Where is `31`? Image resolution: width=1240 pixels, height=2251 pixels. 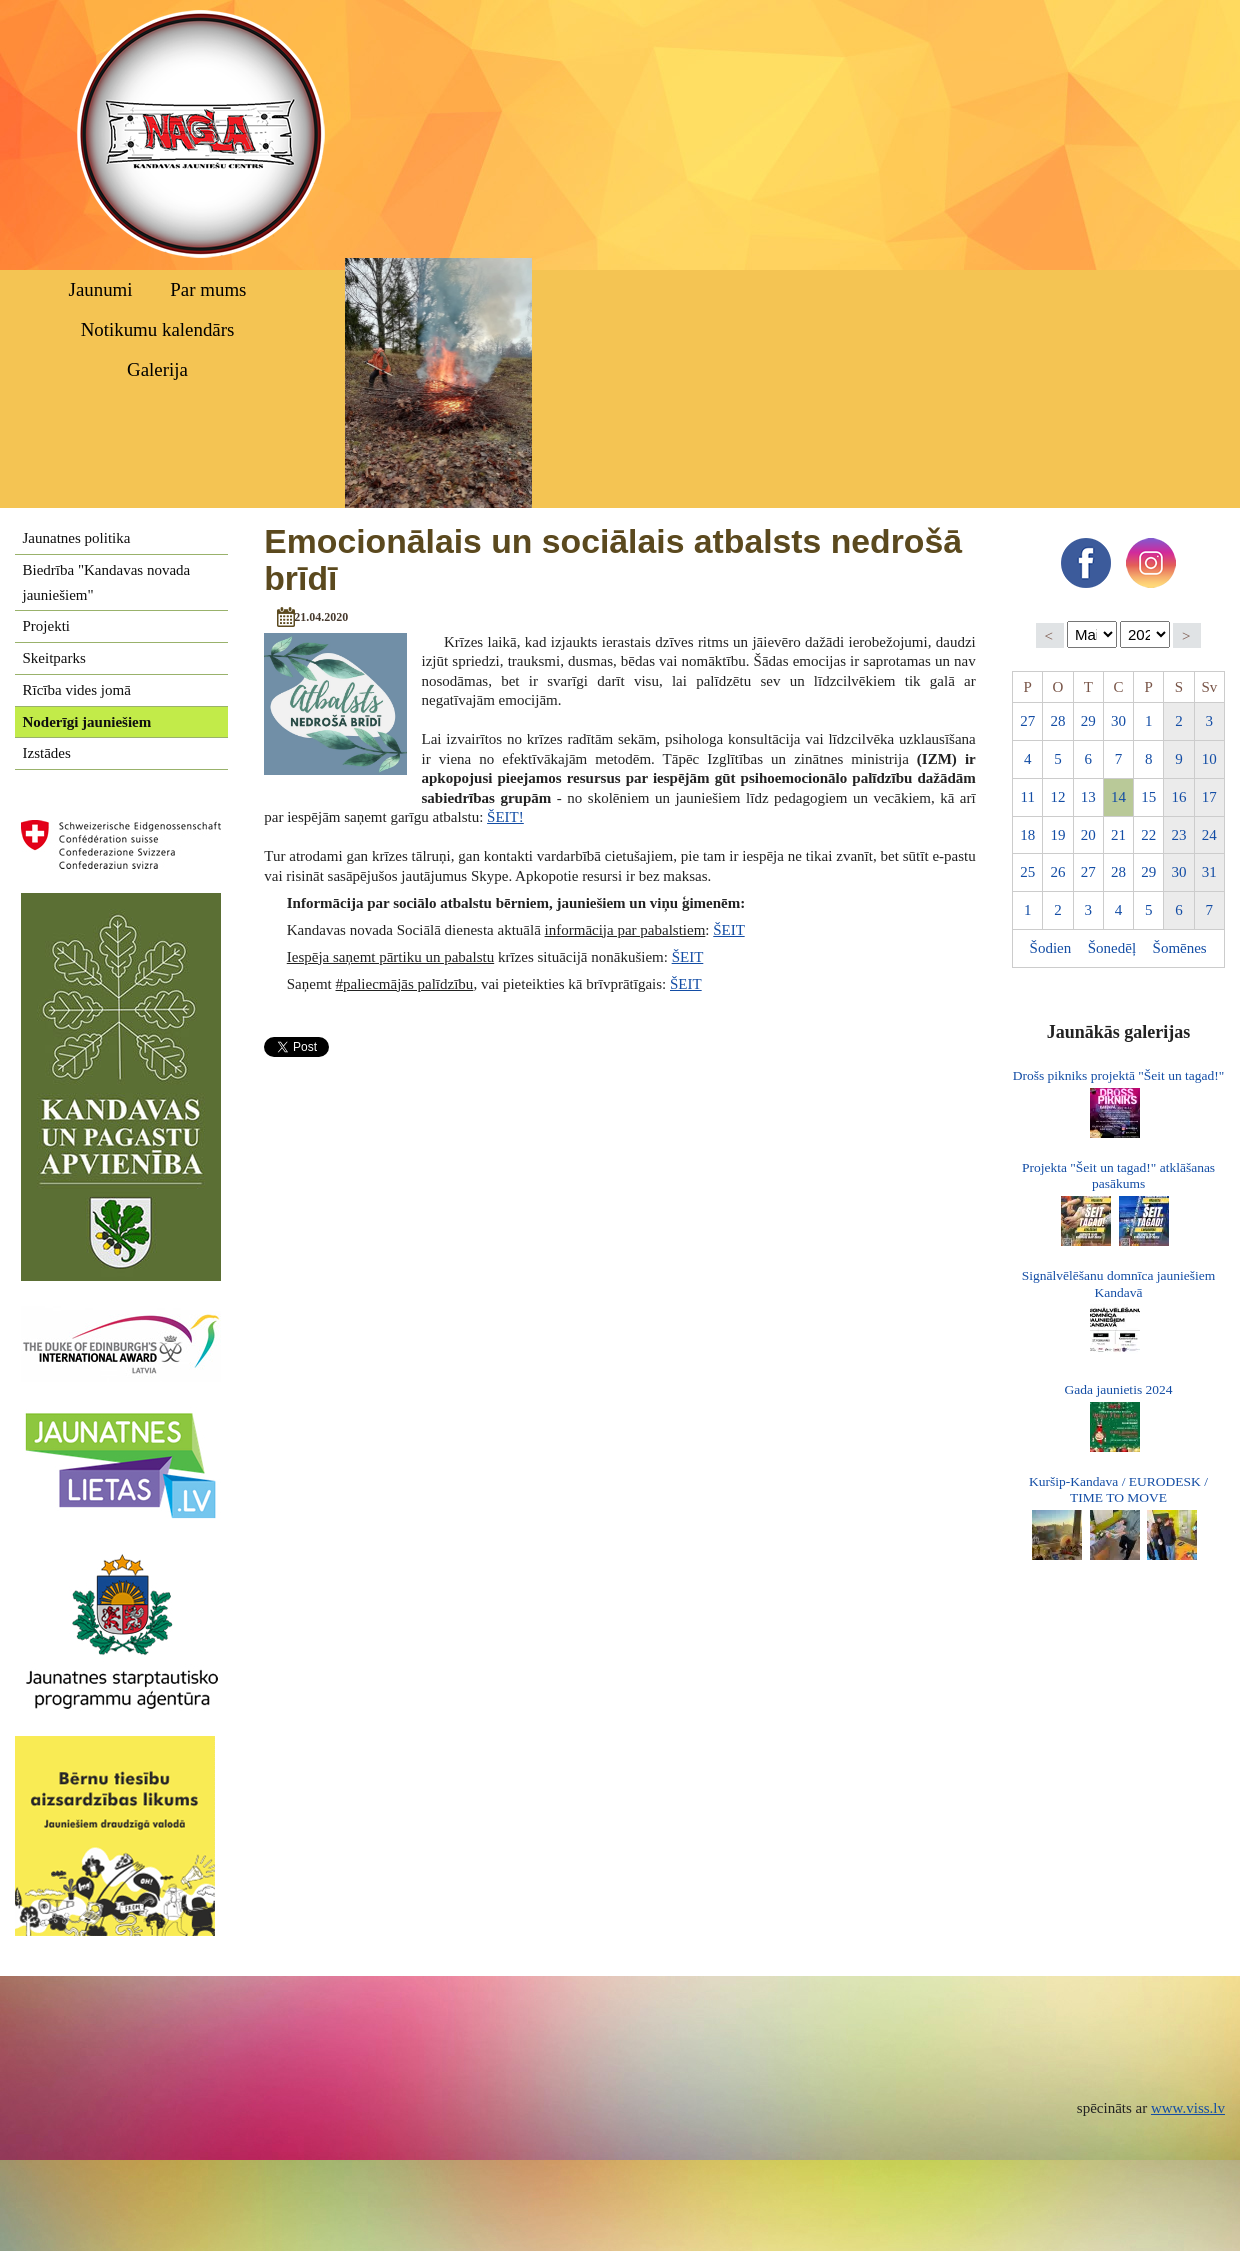
31 is located at coordinates (1209, 872).